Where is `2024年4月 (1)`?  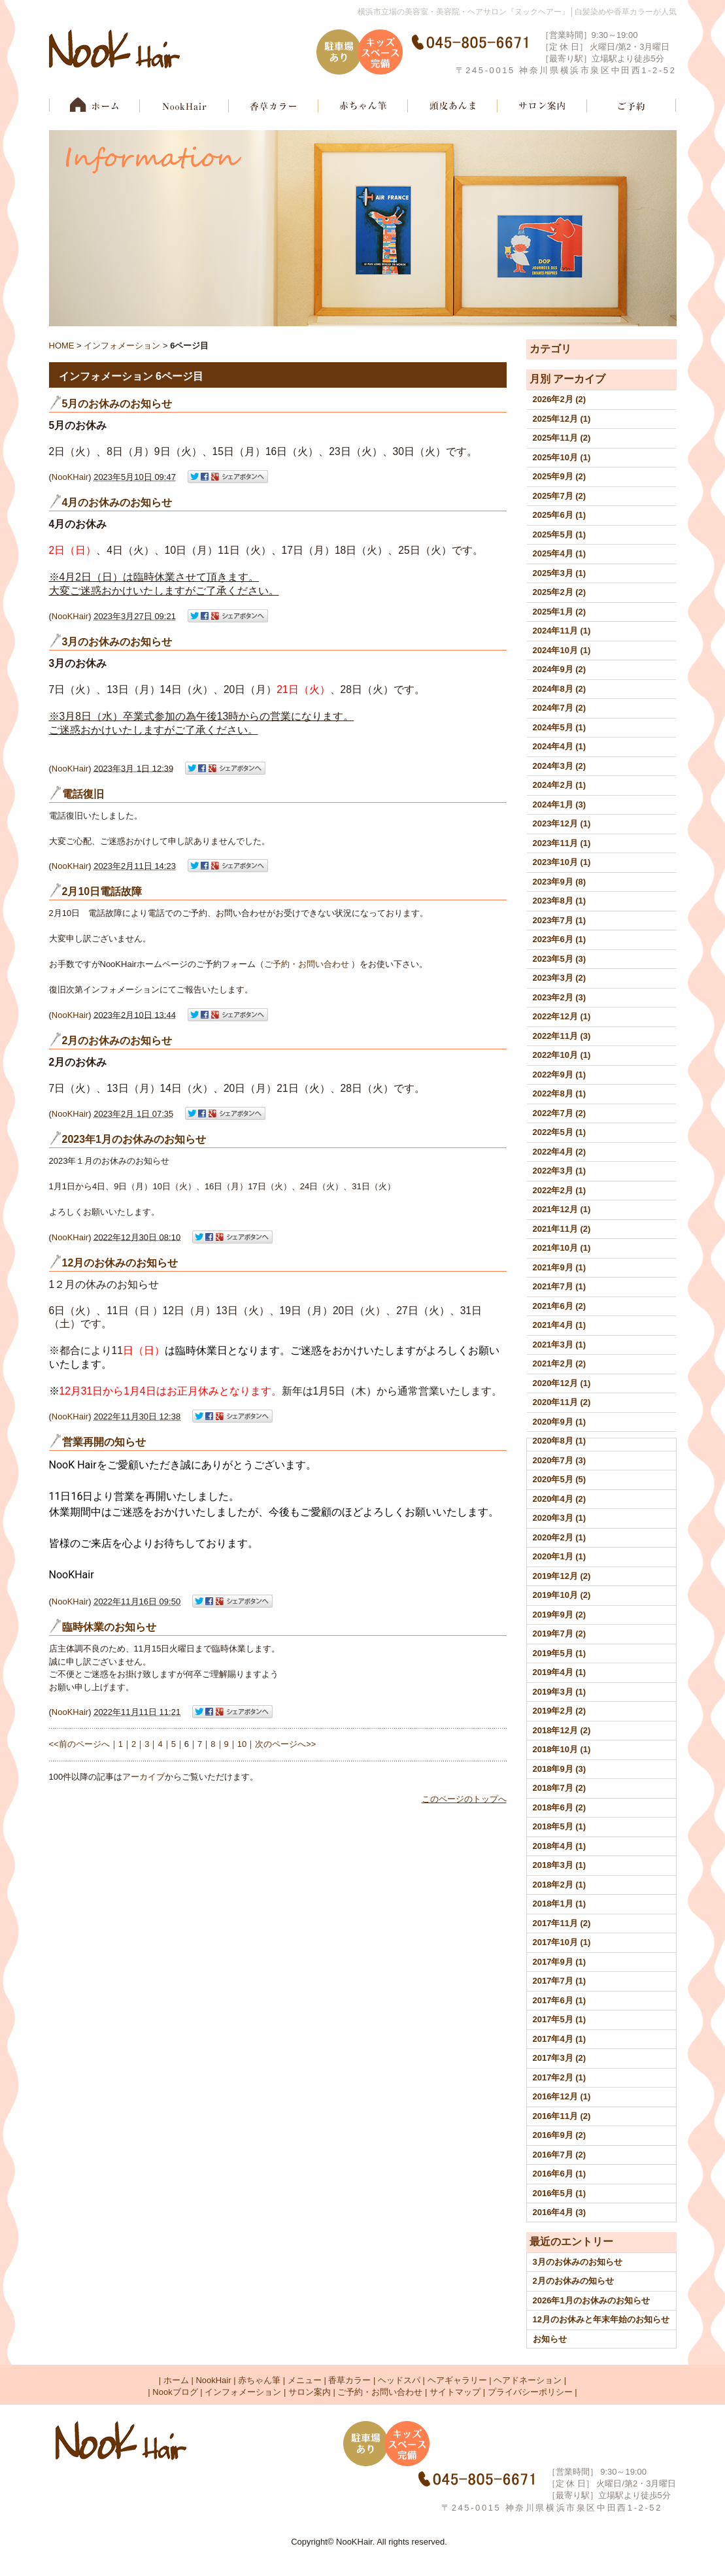
2024年4月 (1) is located at coordinates (559, 746).